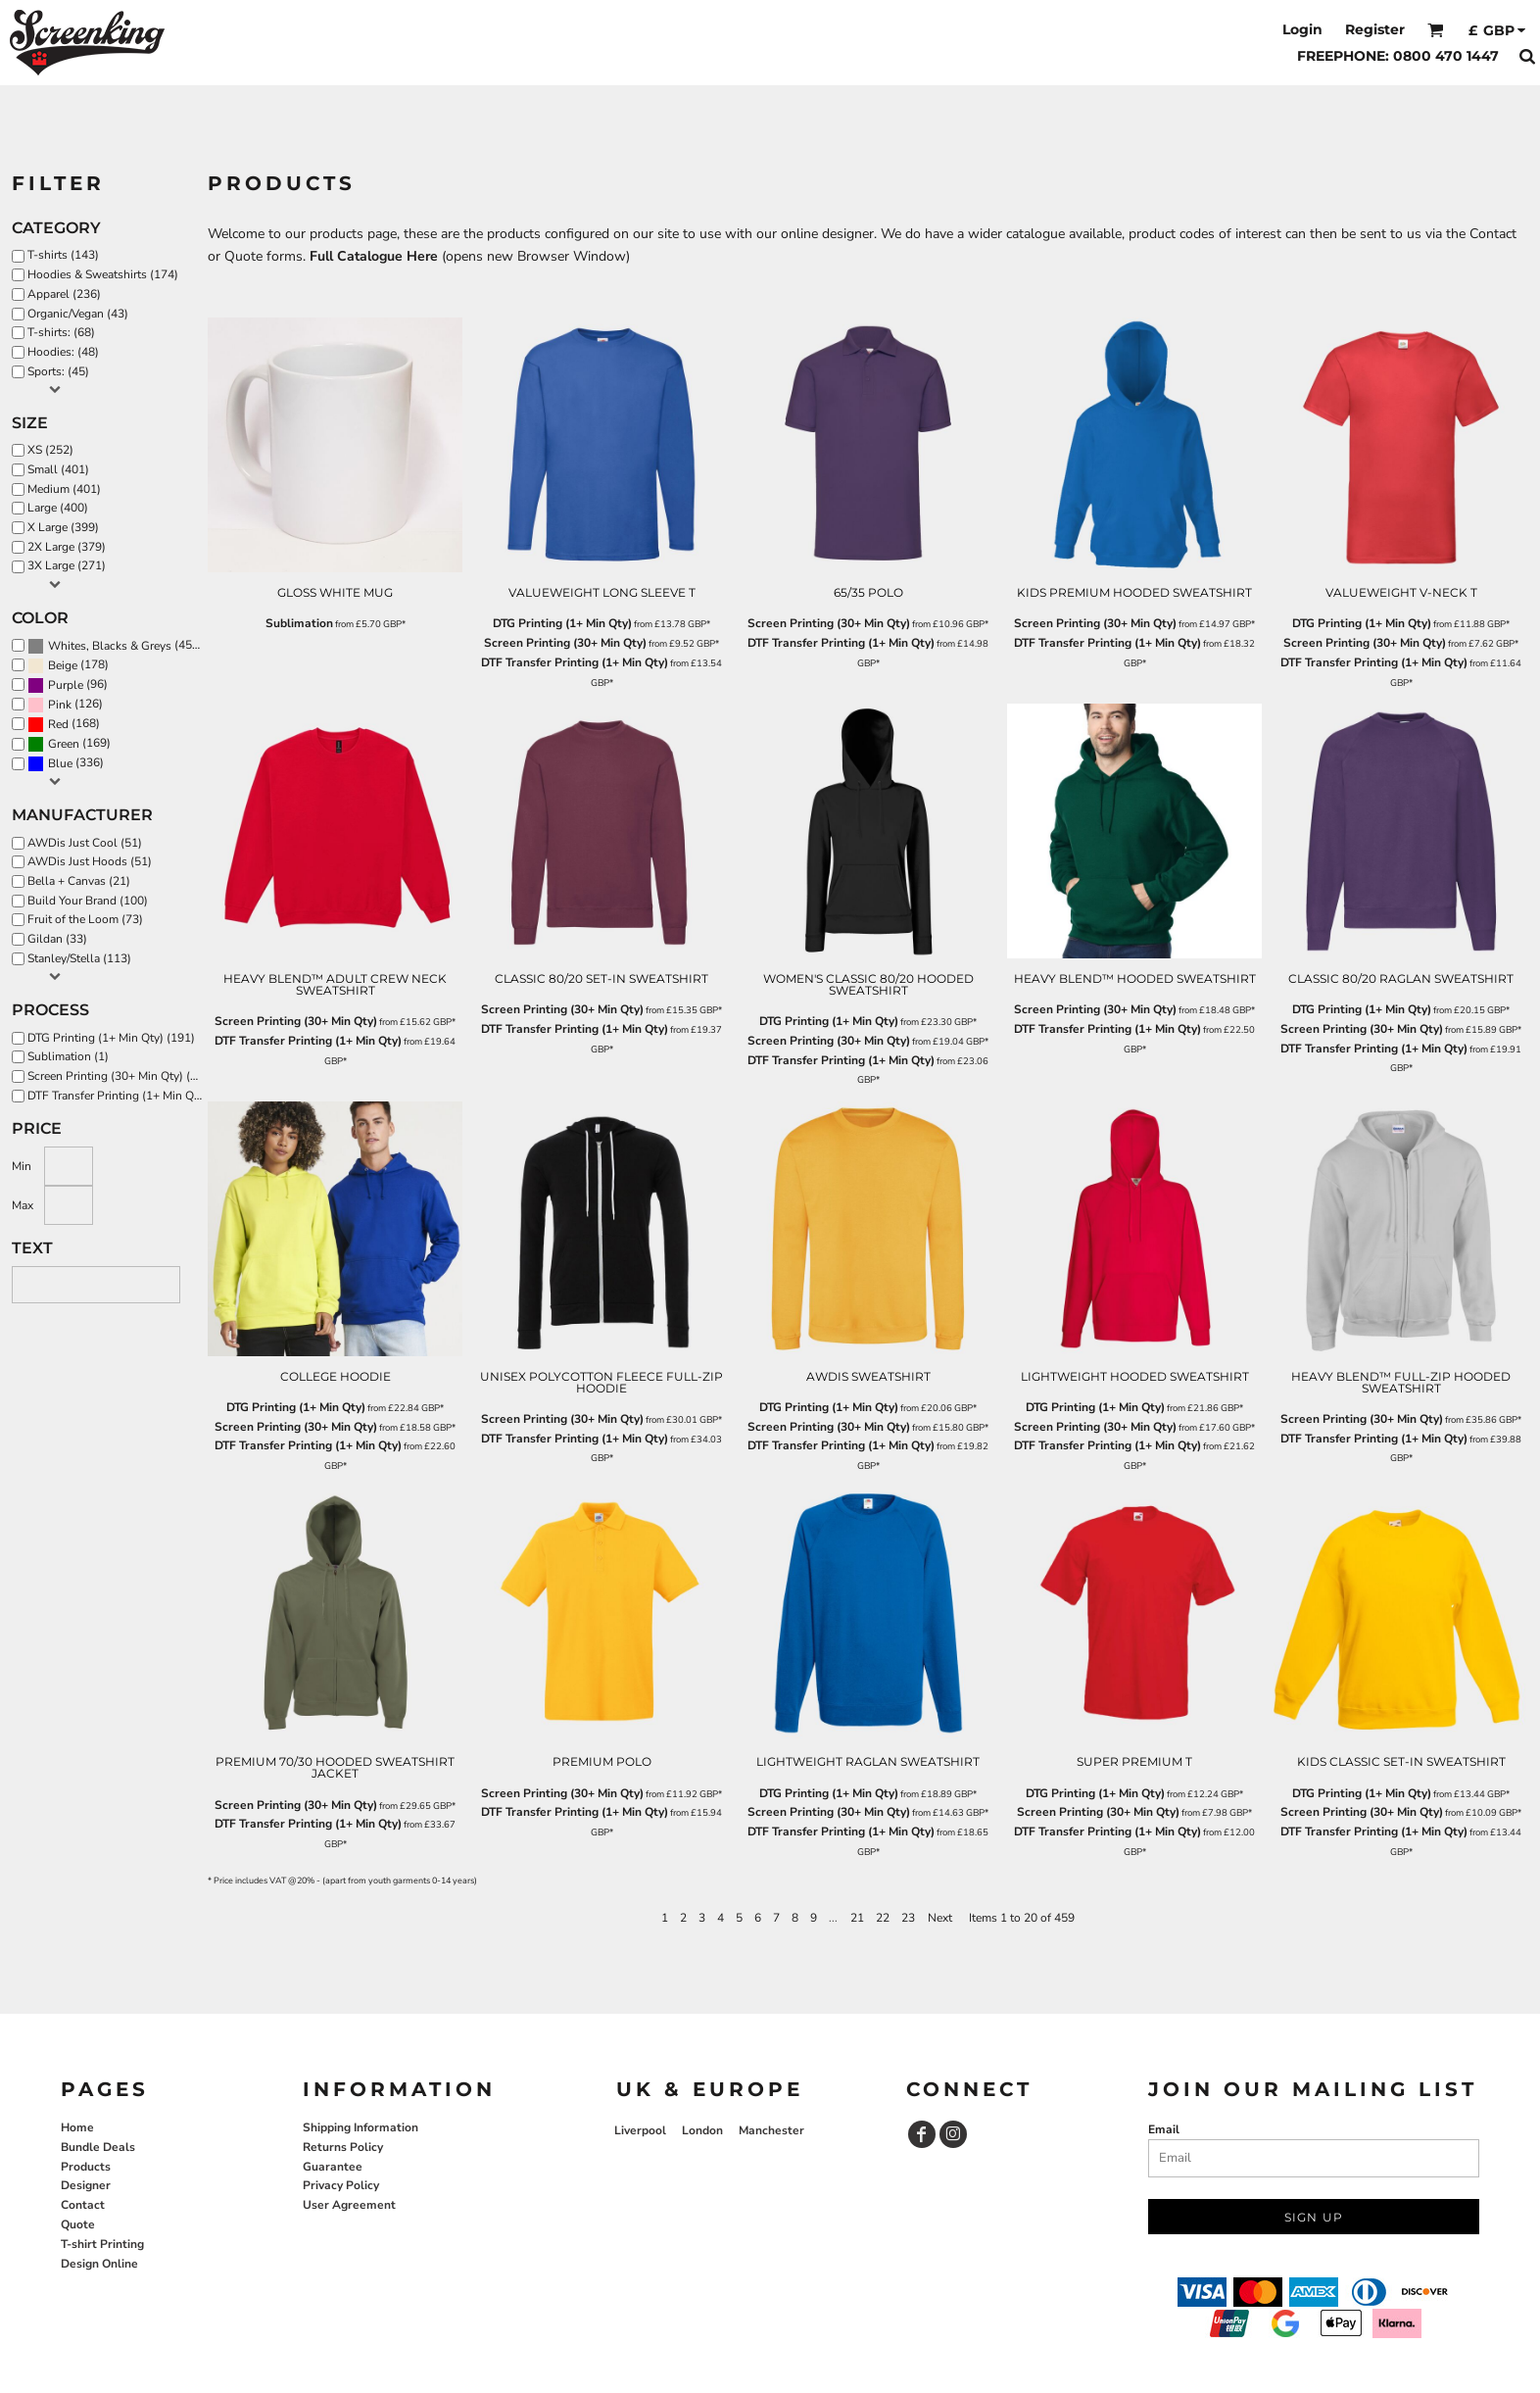 Image resolution: width=1540 pixels, height=2393 pixels. I want to click on Shipping Information, so click(360, 2127).